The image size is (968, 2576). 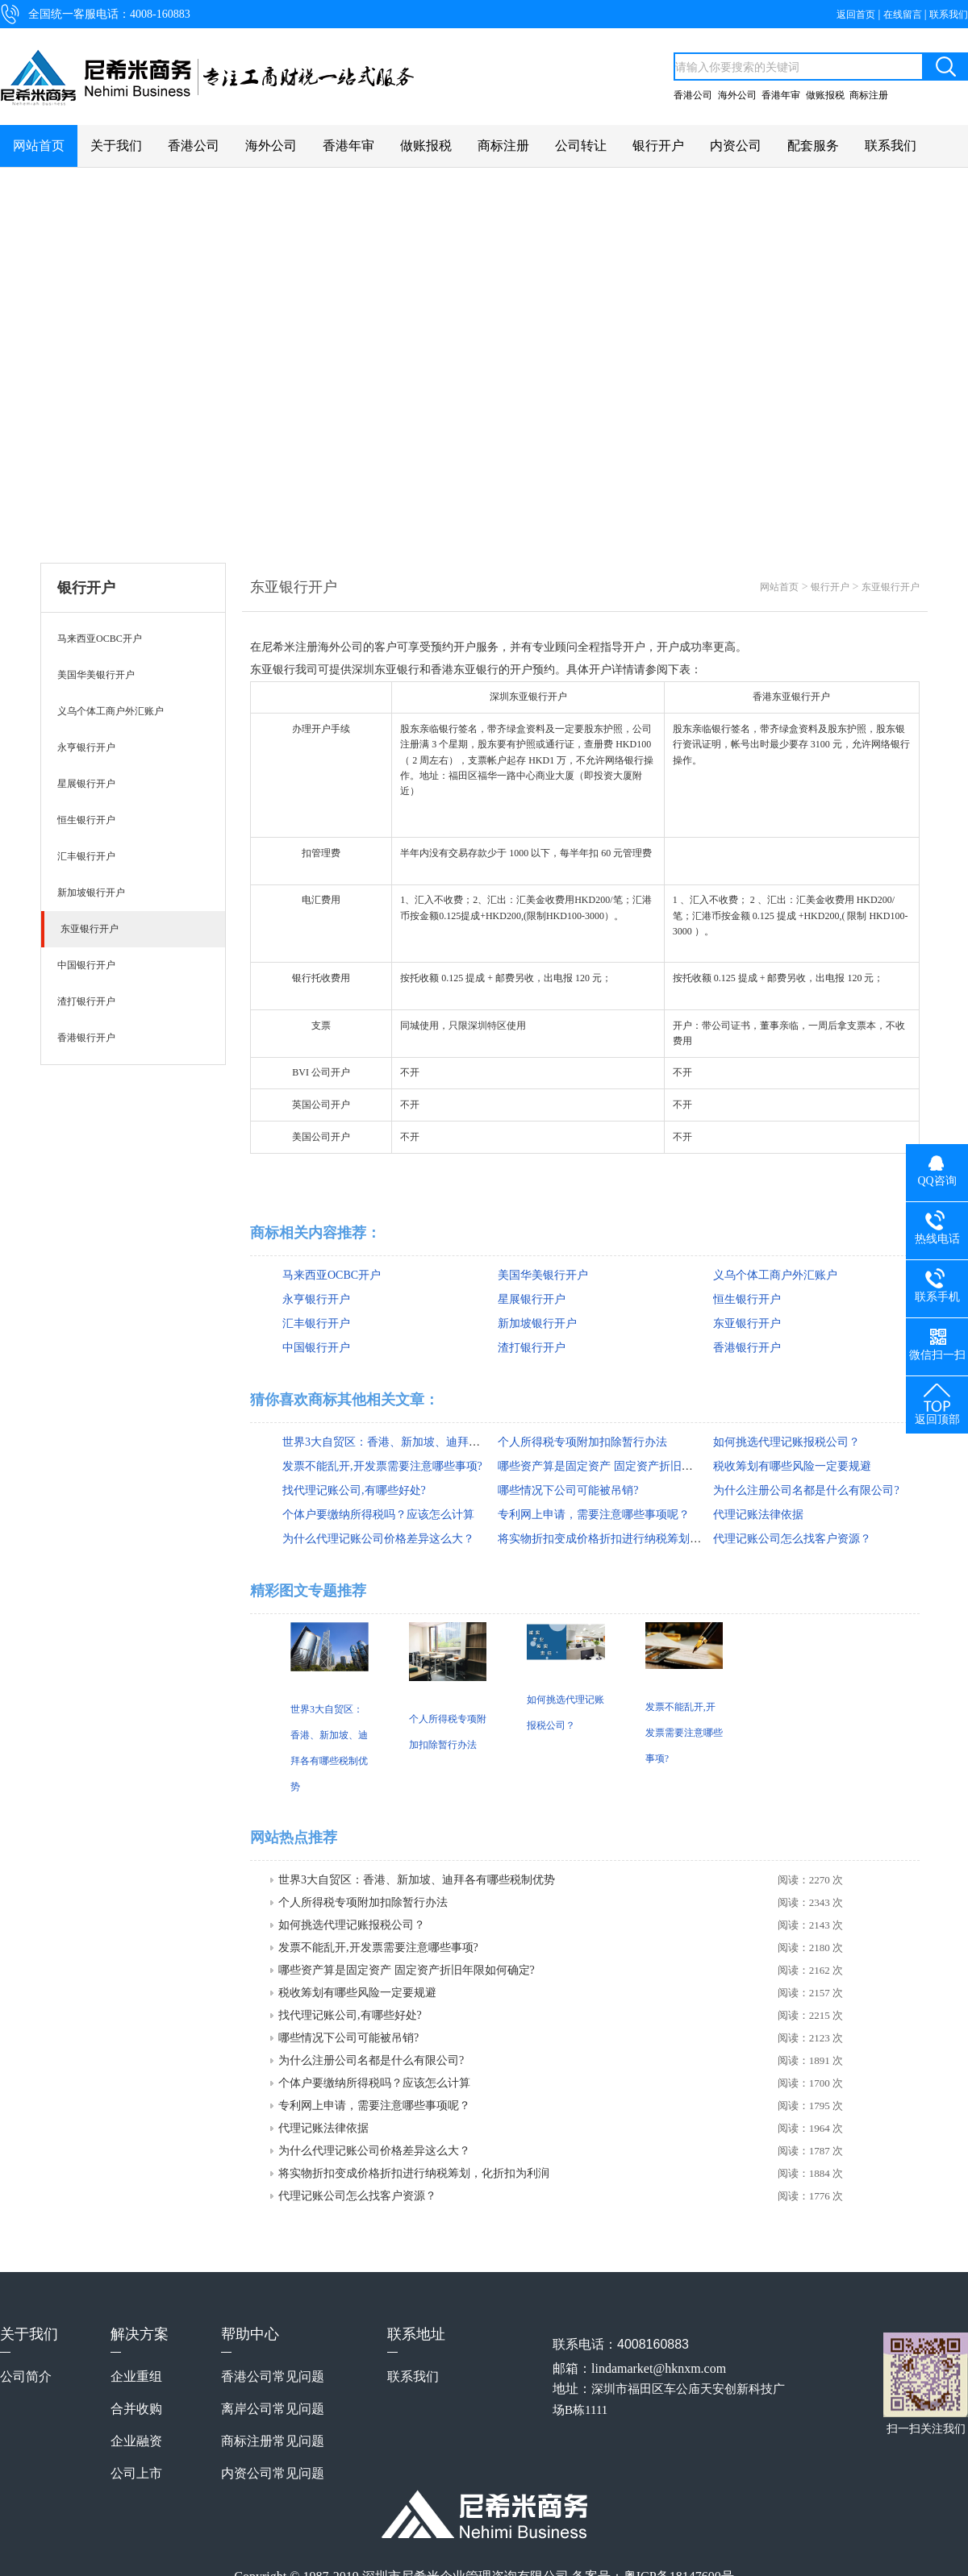 I want to click on 世界3大自贸区：香港、新加坡、迪拜各有哪些税制优势, so click(x=420, y=1442).